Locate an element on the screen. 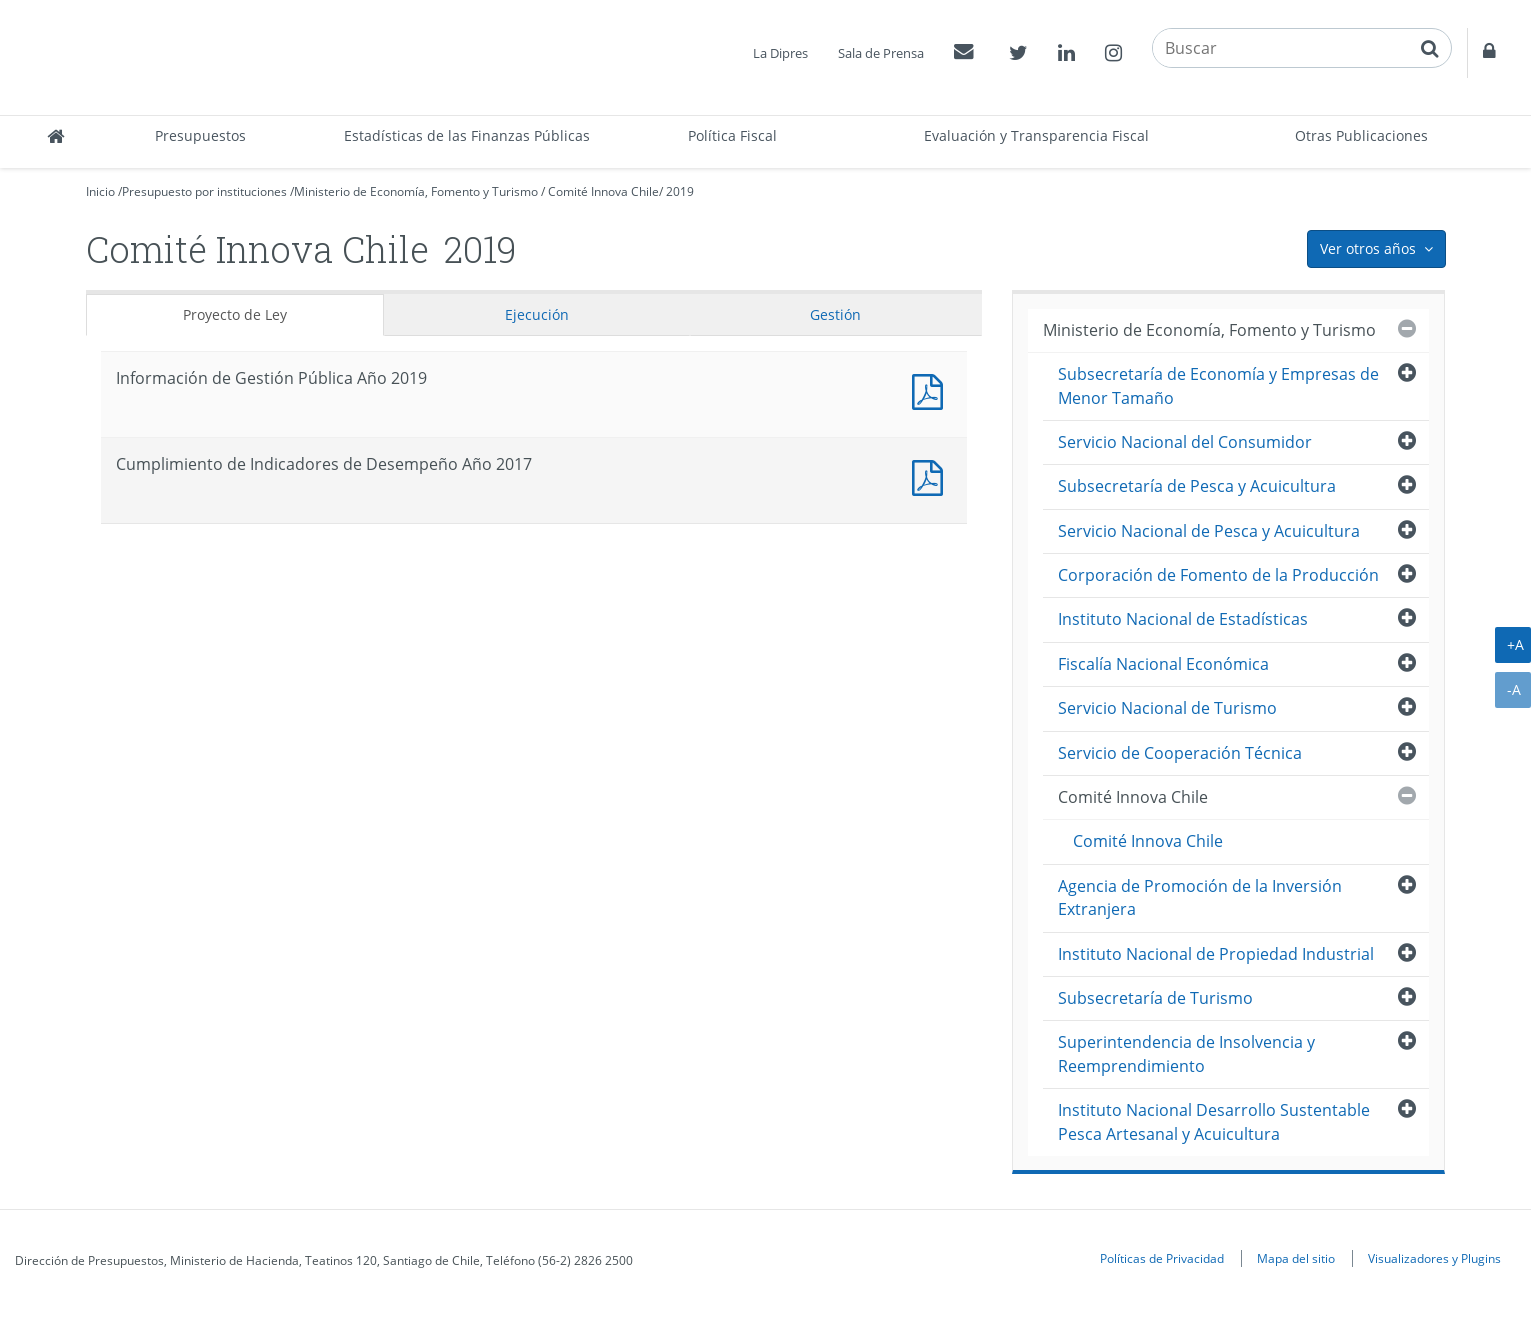  Estadísticas de las Finanzas Públicas is located at coordinates (467, 135).